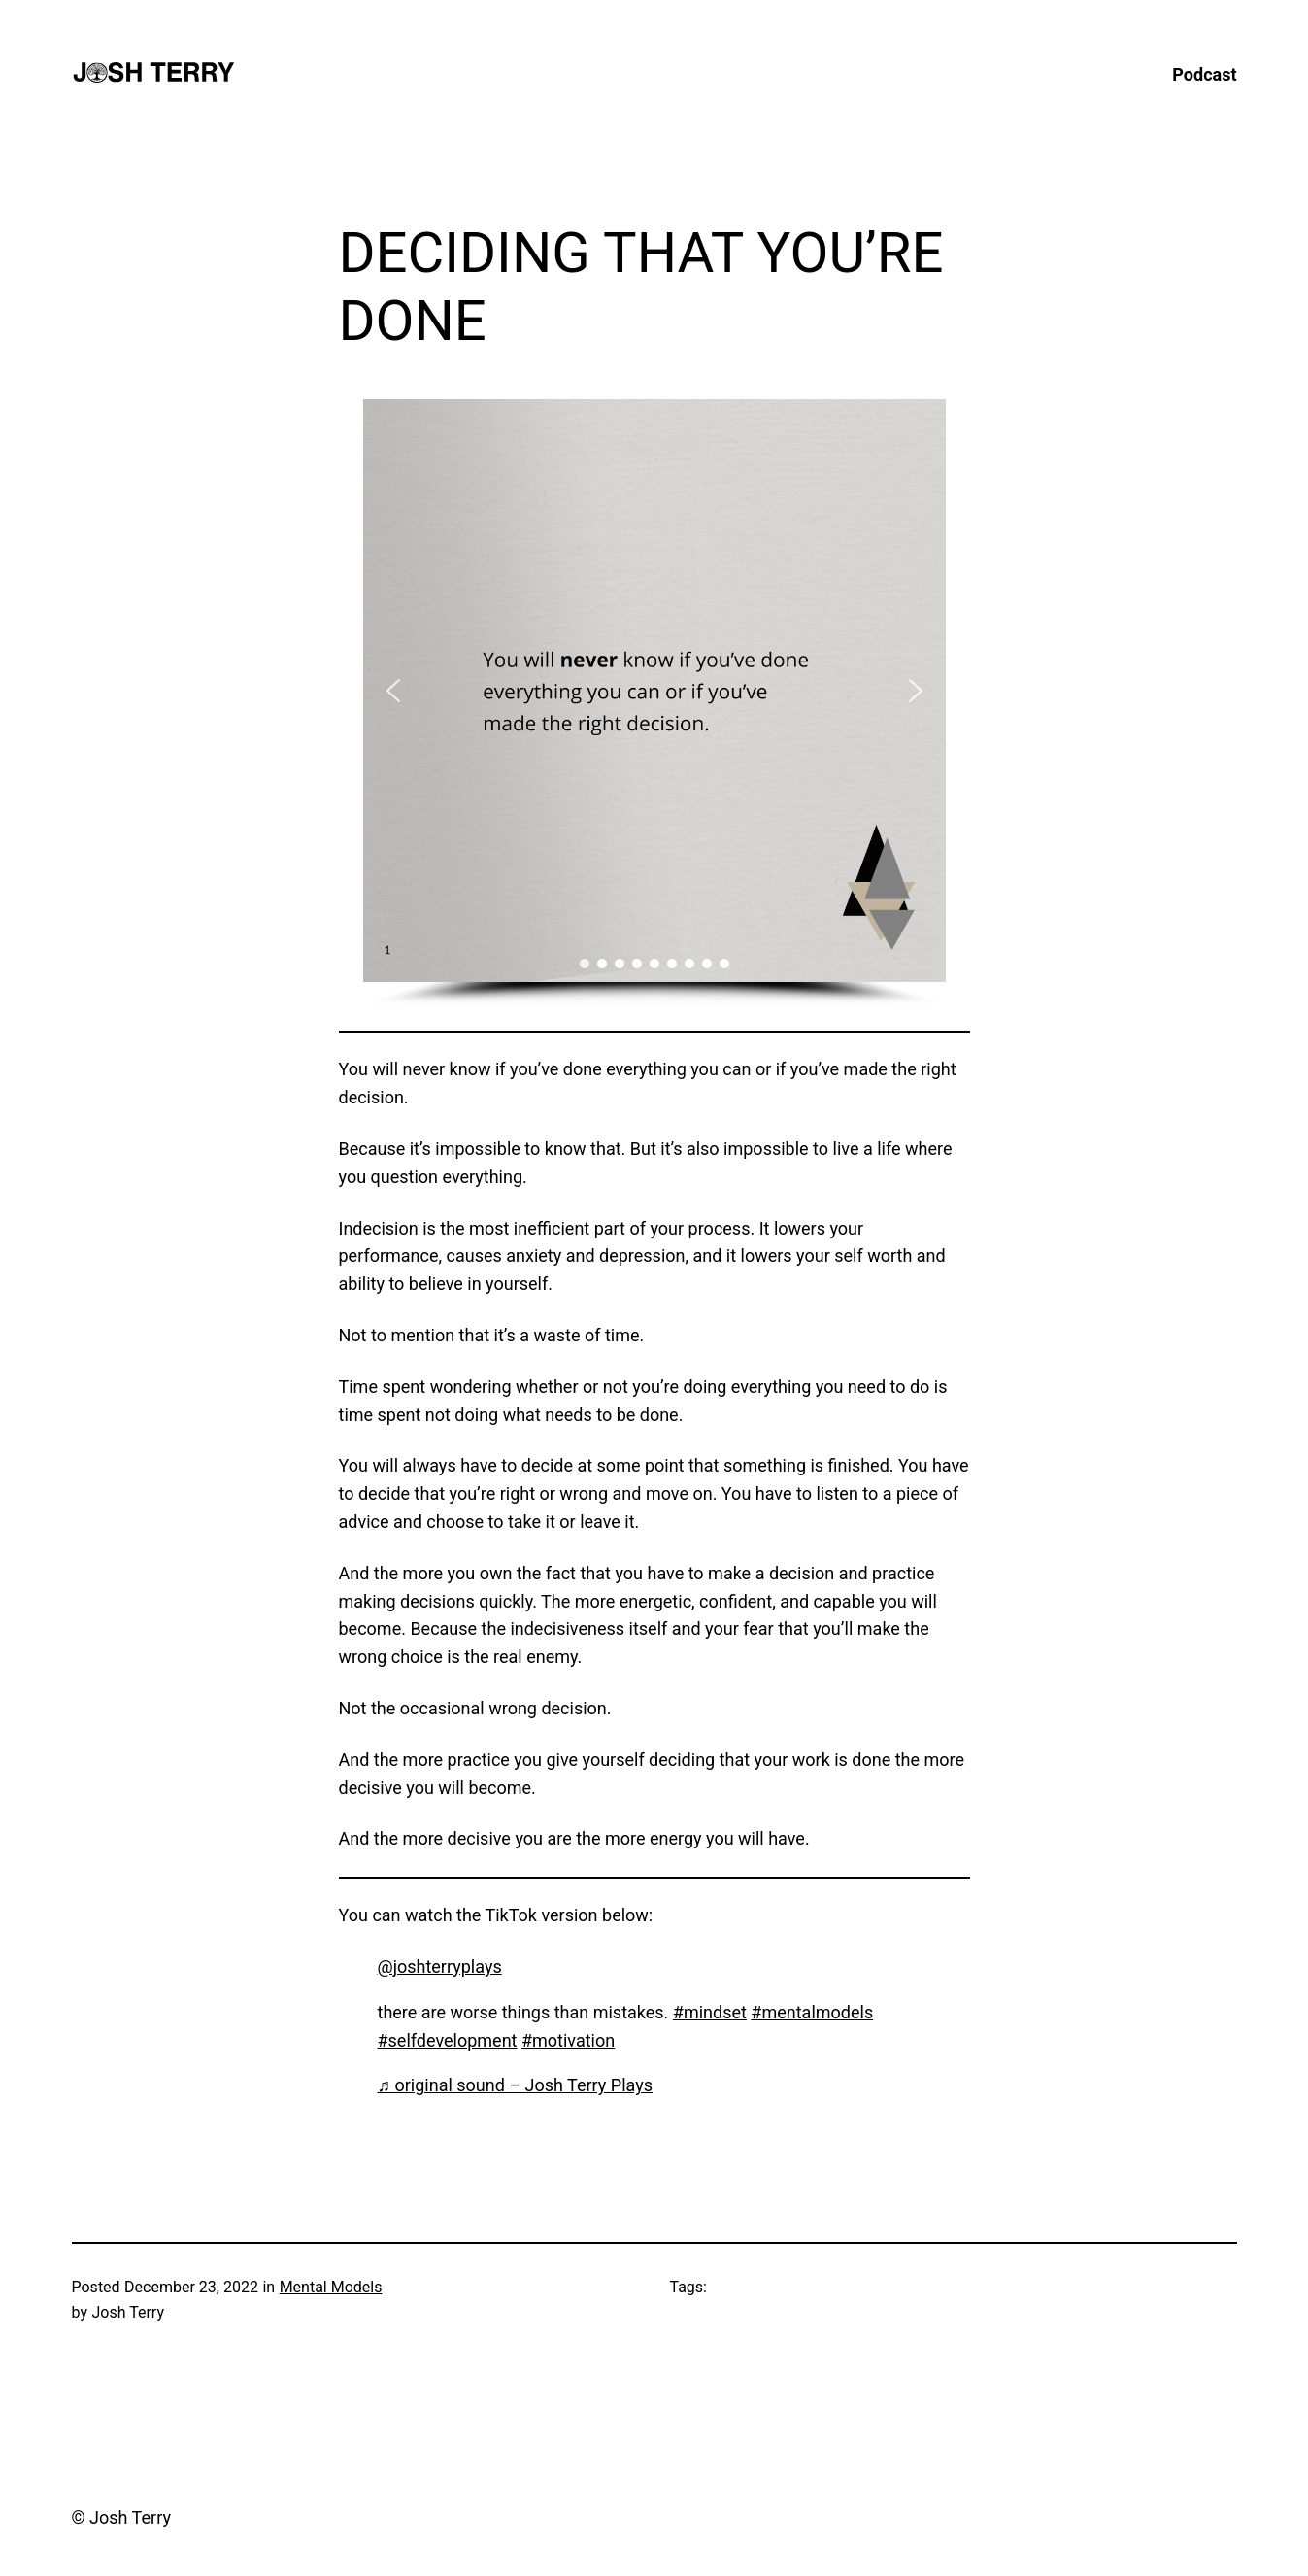  I want to click on @joshterryplays, so click(440, 1966).